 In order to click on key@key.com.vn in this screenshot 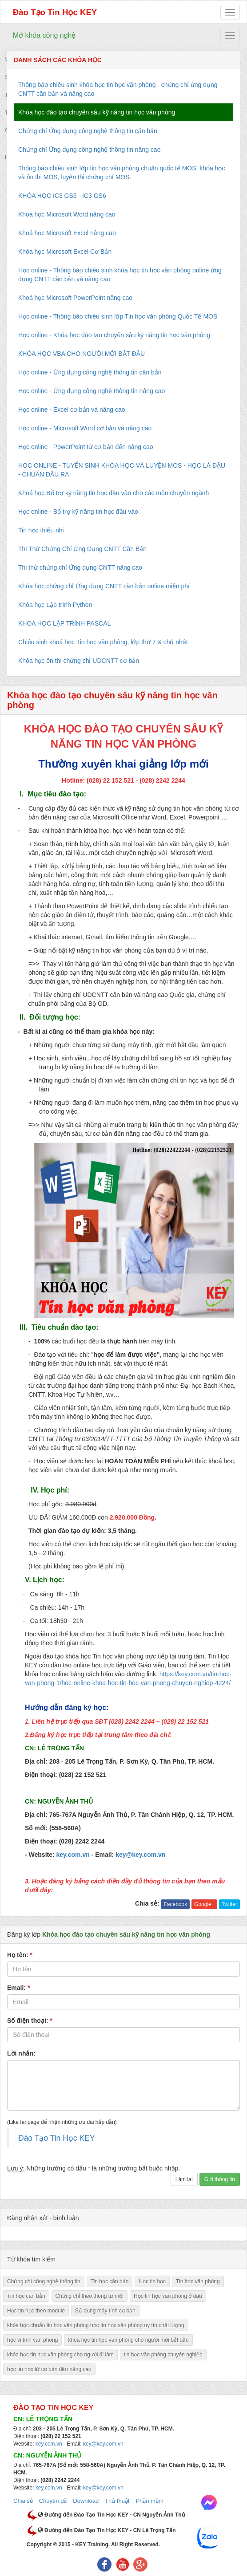, I will do `click(103, 2444)`.